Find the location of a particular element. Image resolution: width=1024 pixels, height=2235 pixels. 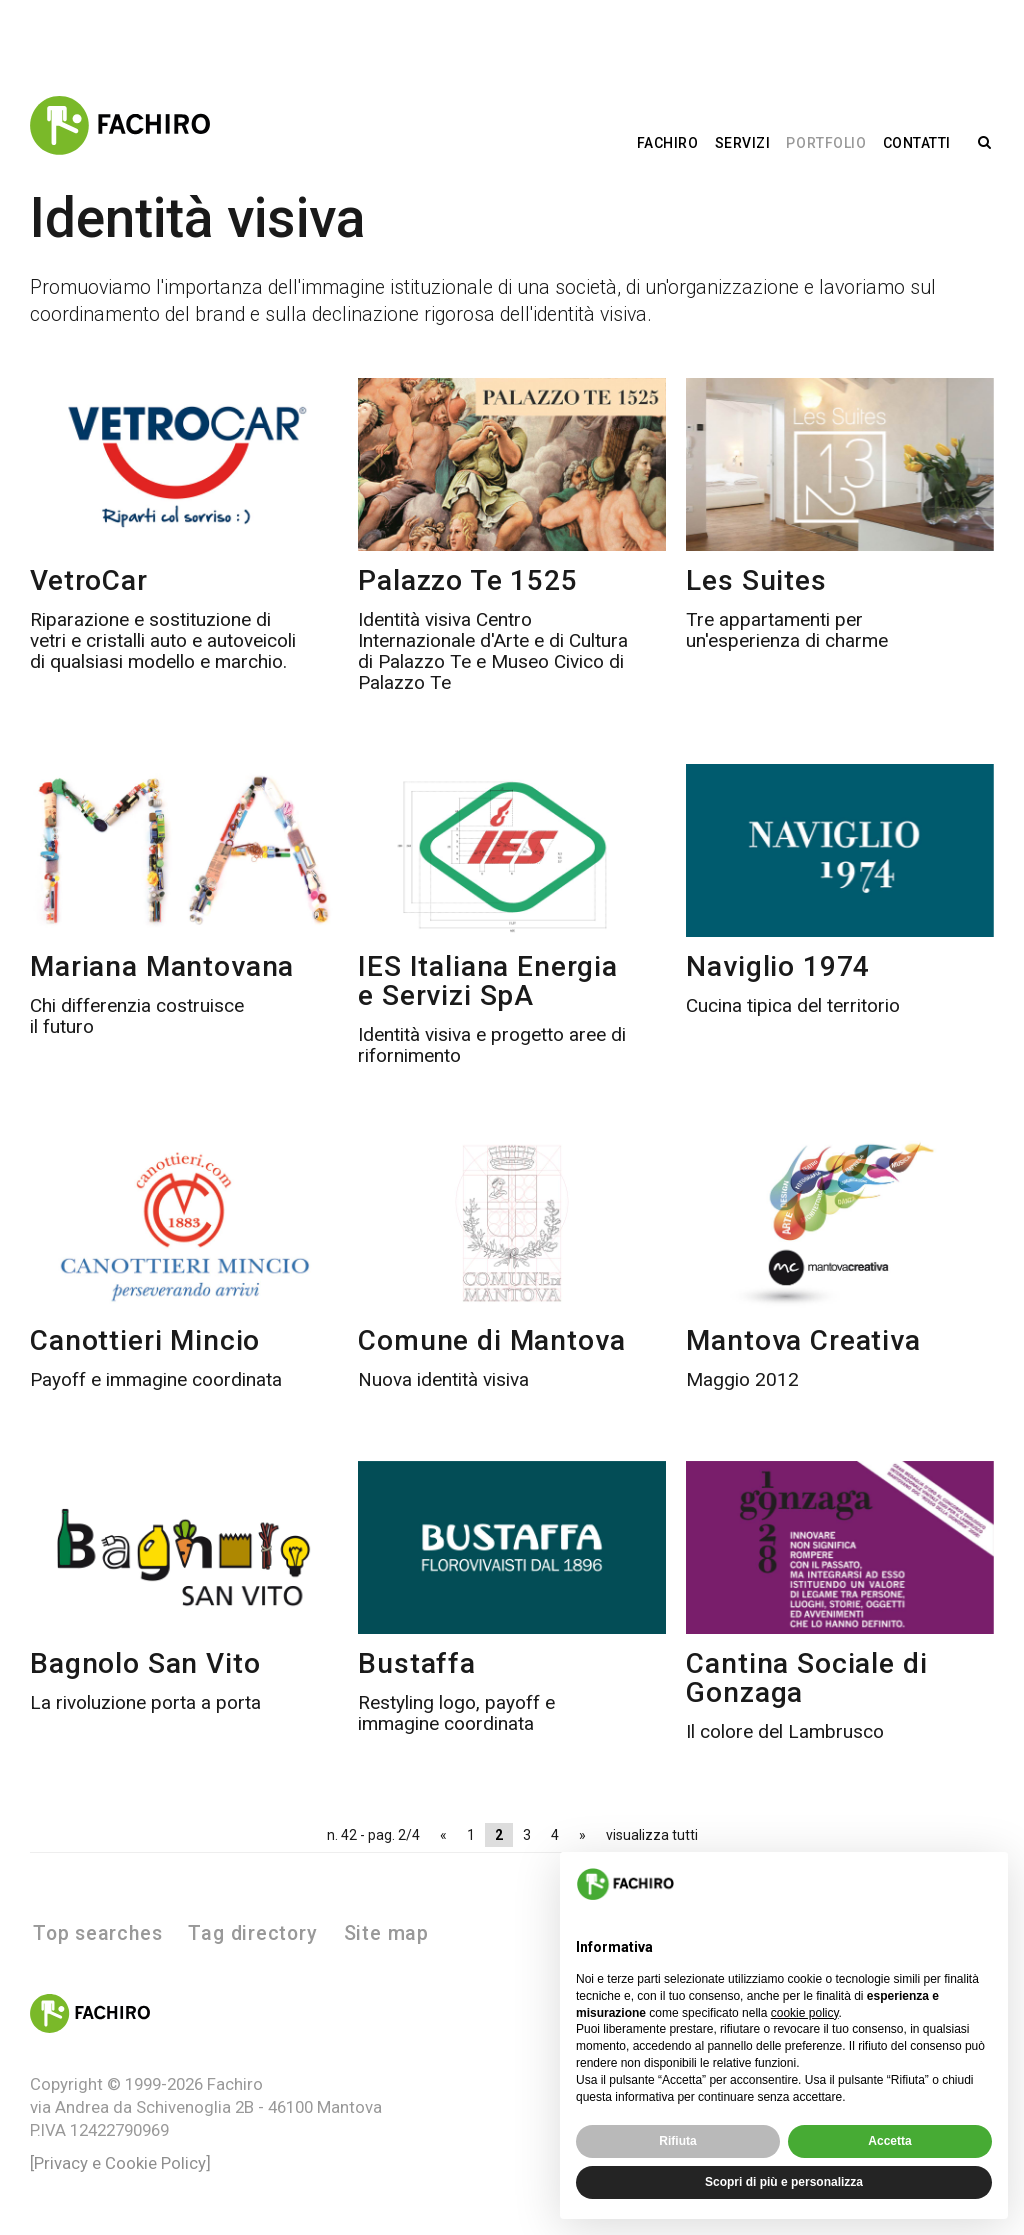

Rifiuta [button] is located at coordinates (677, 2141).